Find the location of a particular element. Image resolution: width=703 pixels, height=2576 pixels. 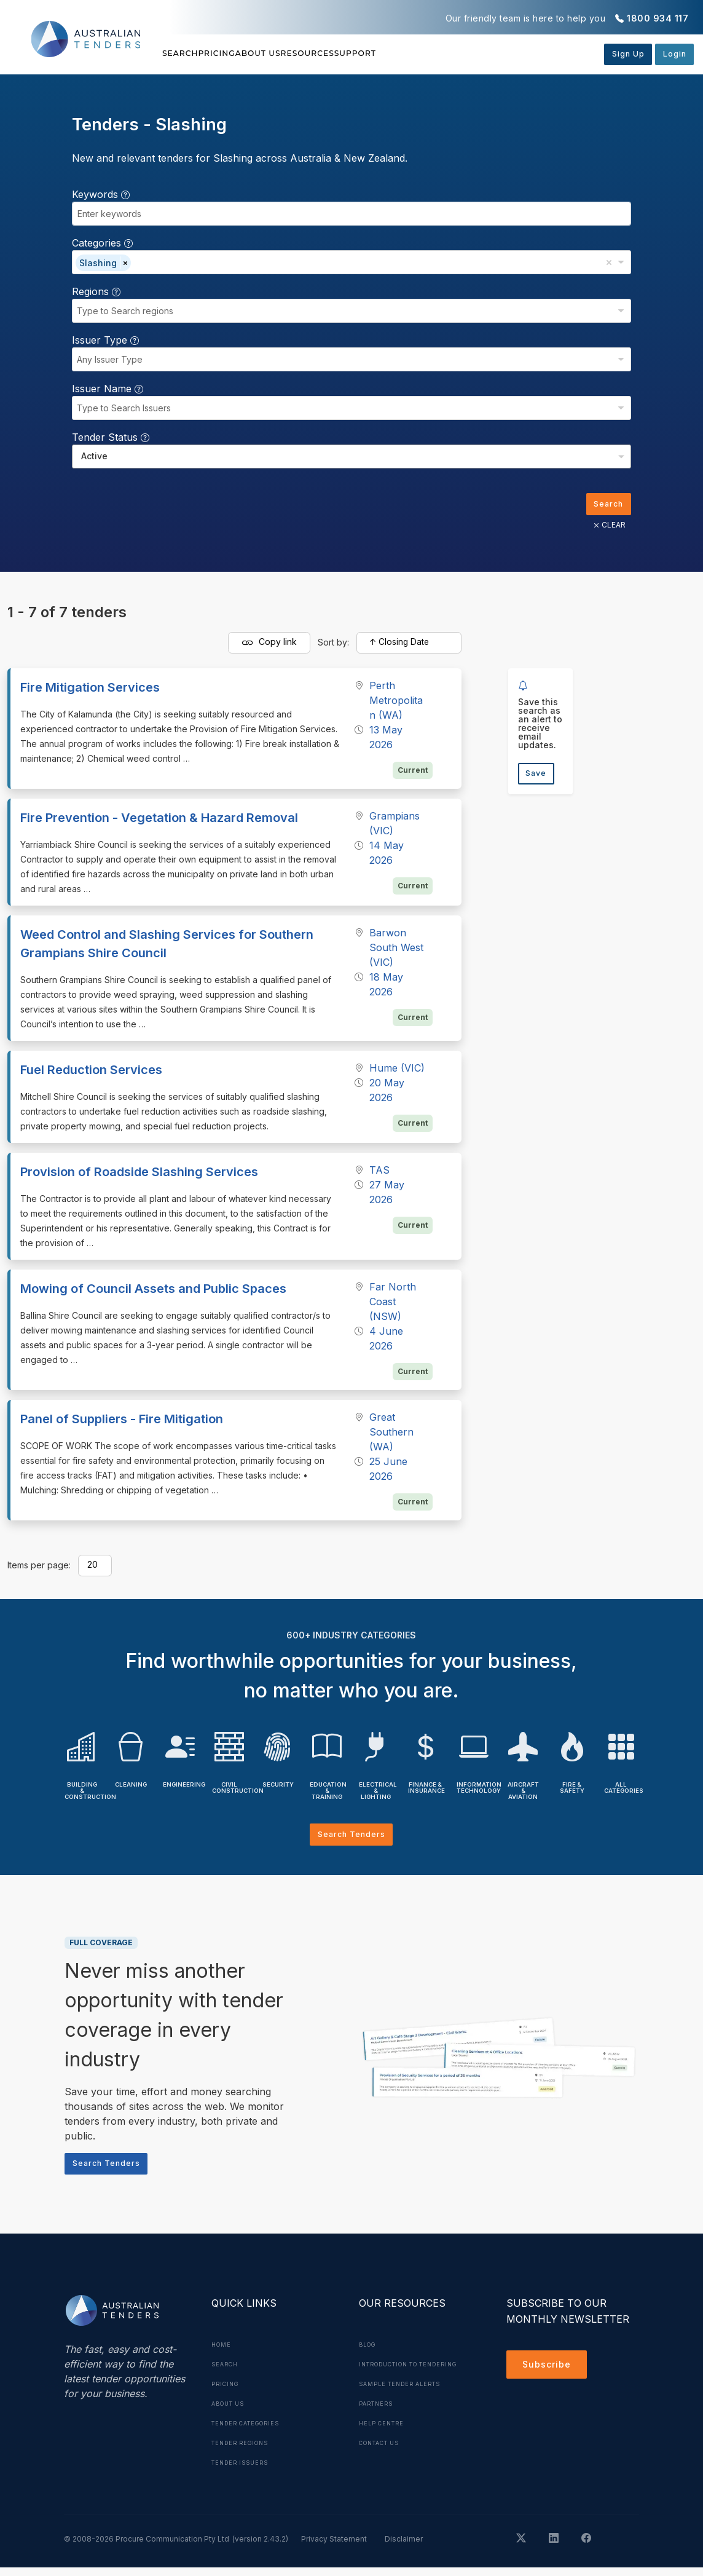

CLEAR is located at coordinates (605, 527).